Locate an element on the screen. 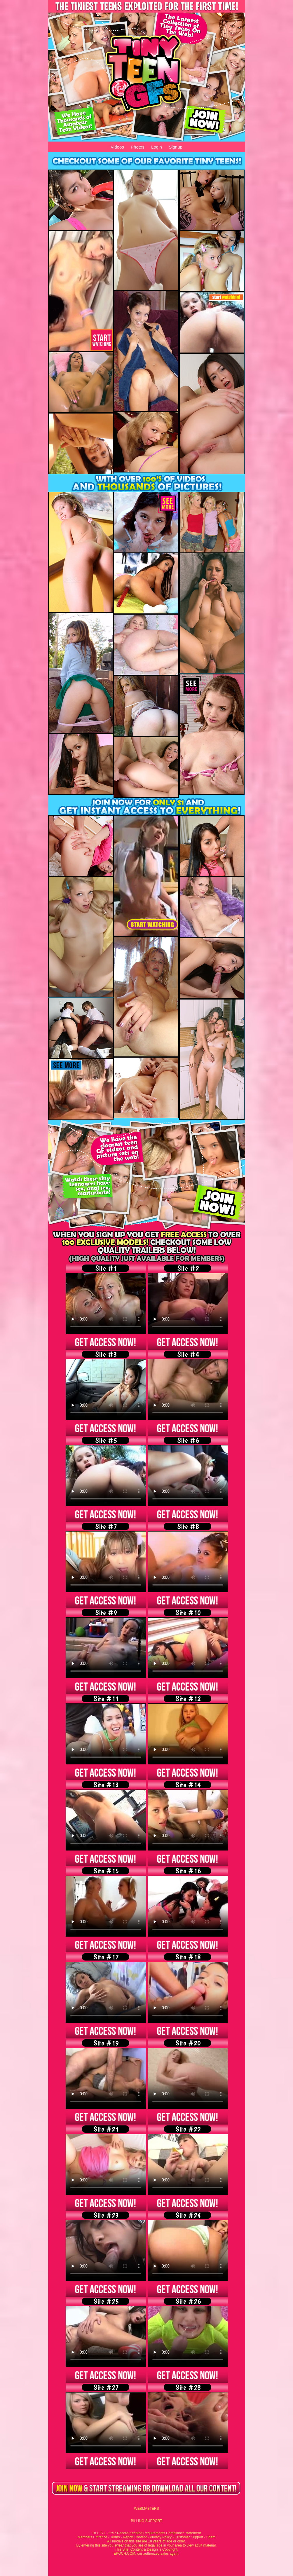  BILLING SUPPORT is located at coordinates (146, 2521).